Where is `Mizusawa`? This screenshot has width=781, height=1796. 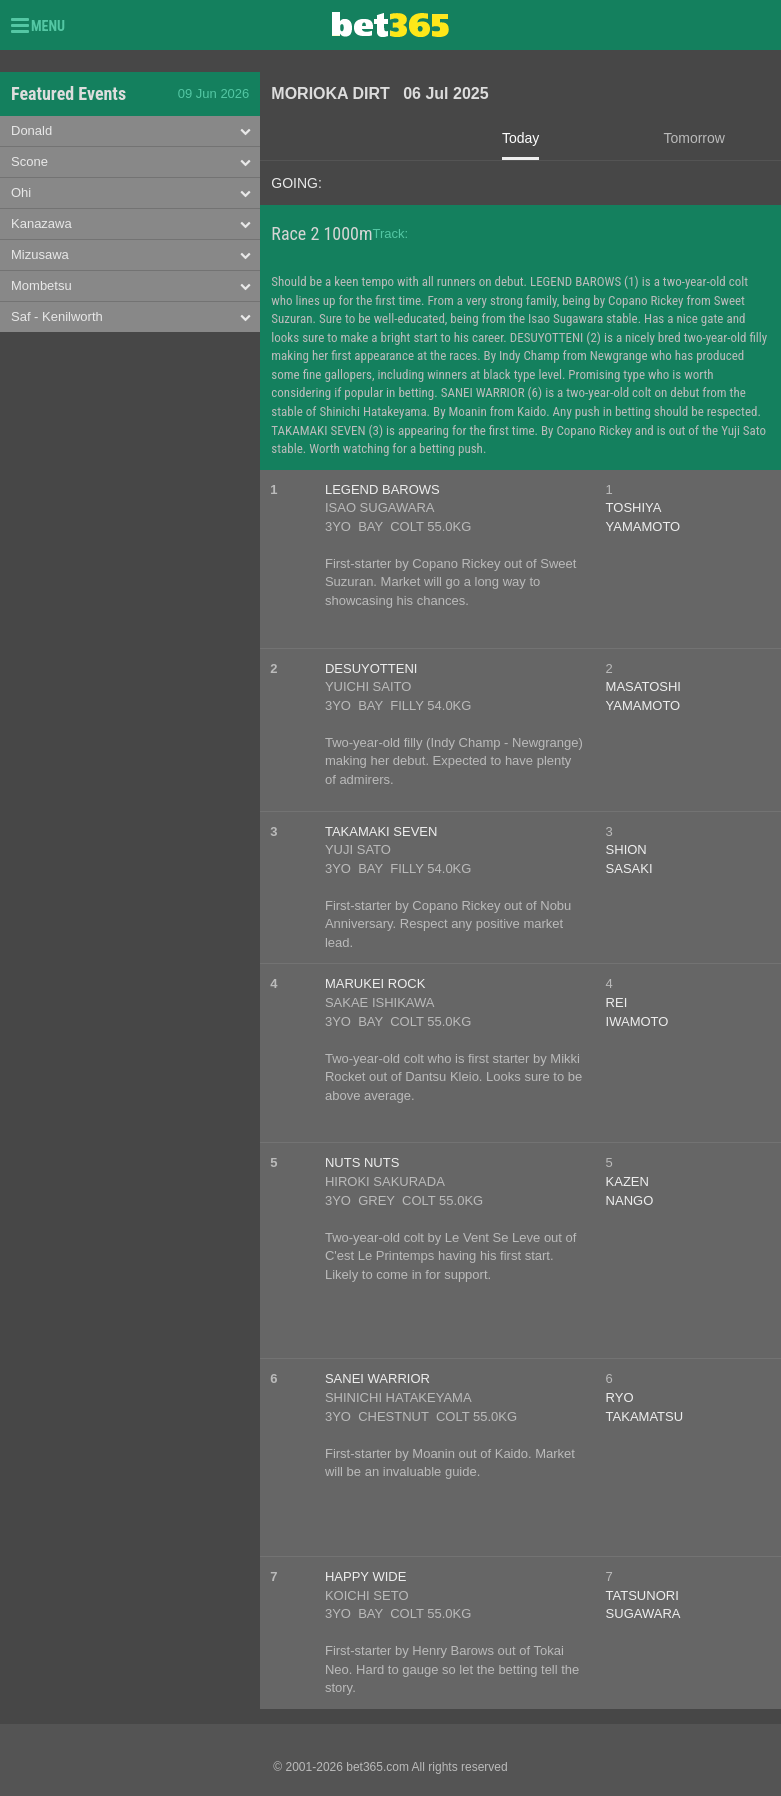 Mizusawa is located at coordinates (40, 254).